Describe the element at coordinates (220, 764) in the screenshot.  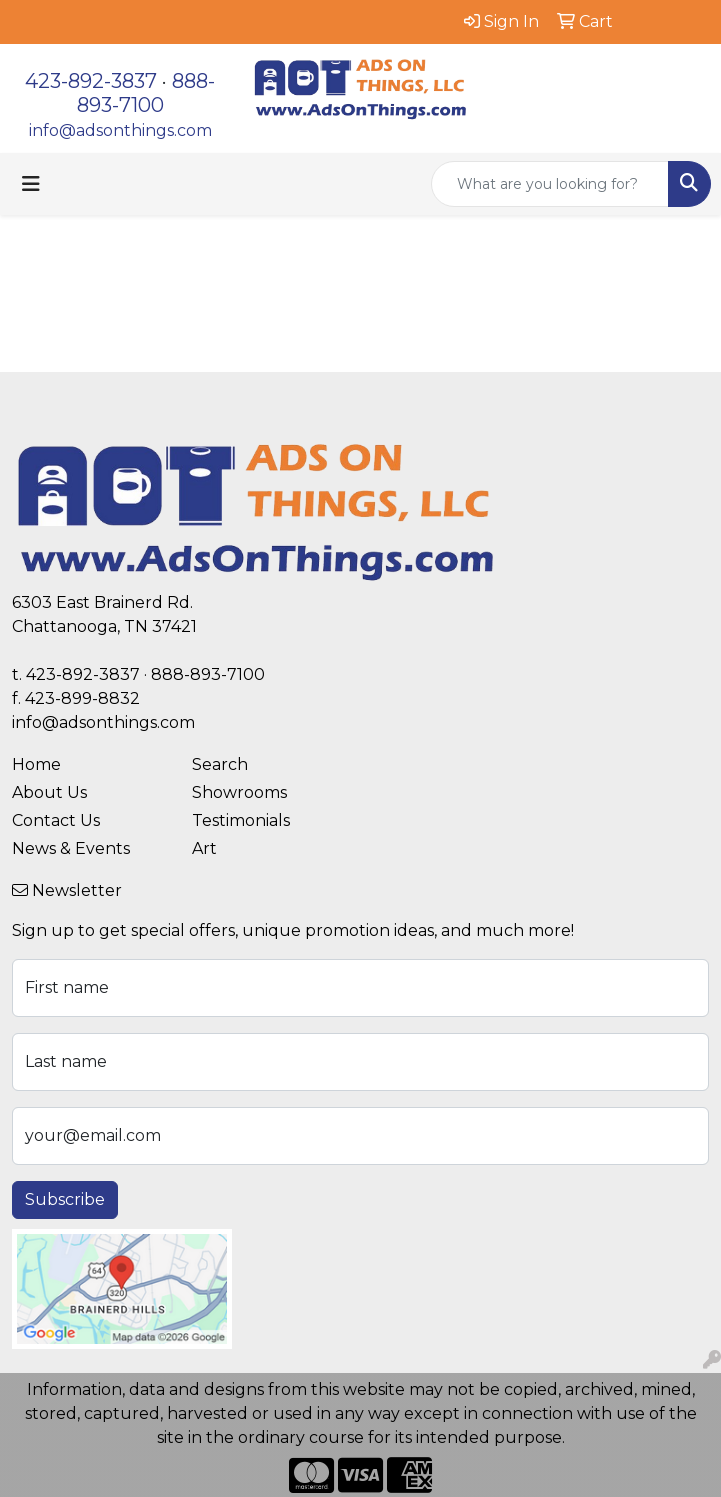
I see `Search` at that location.